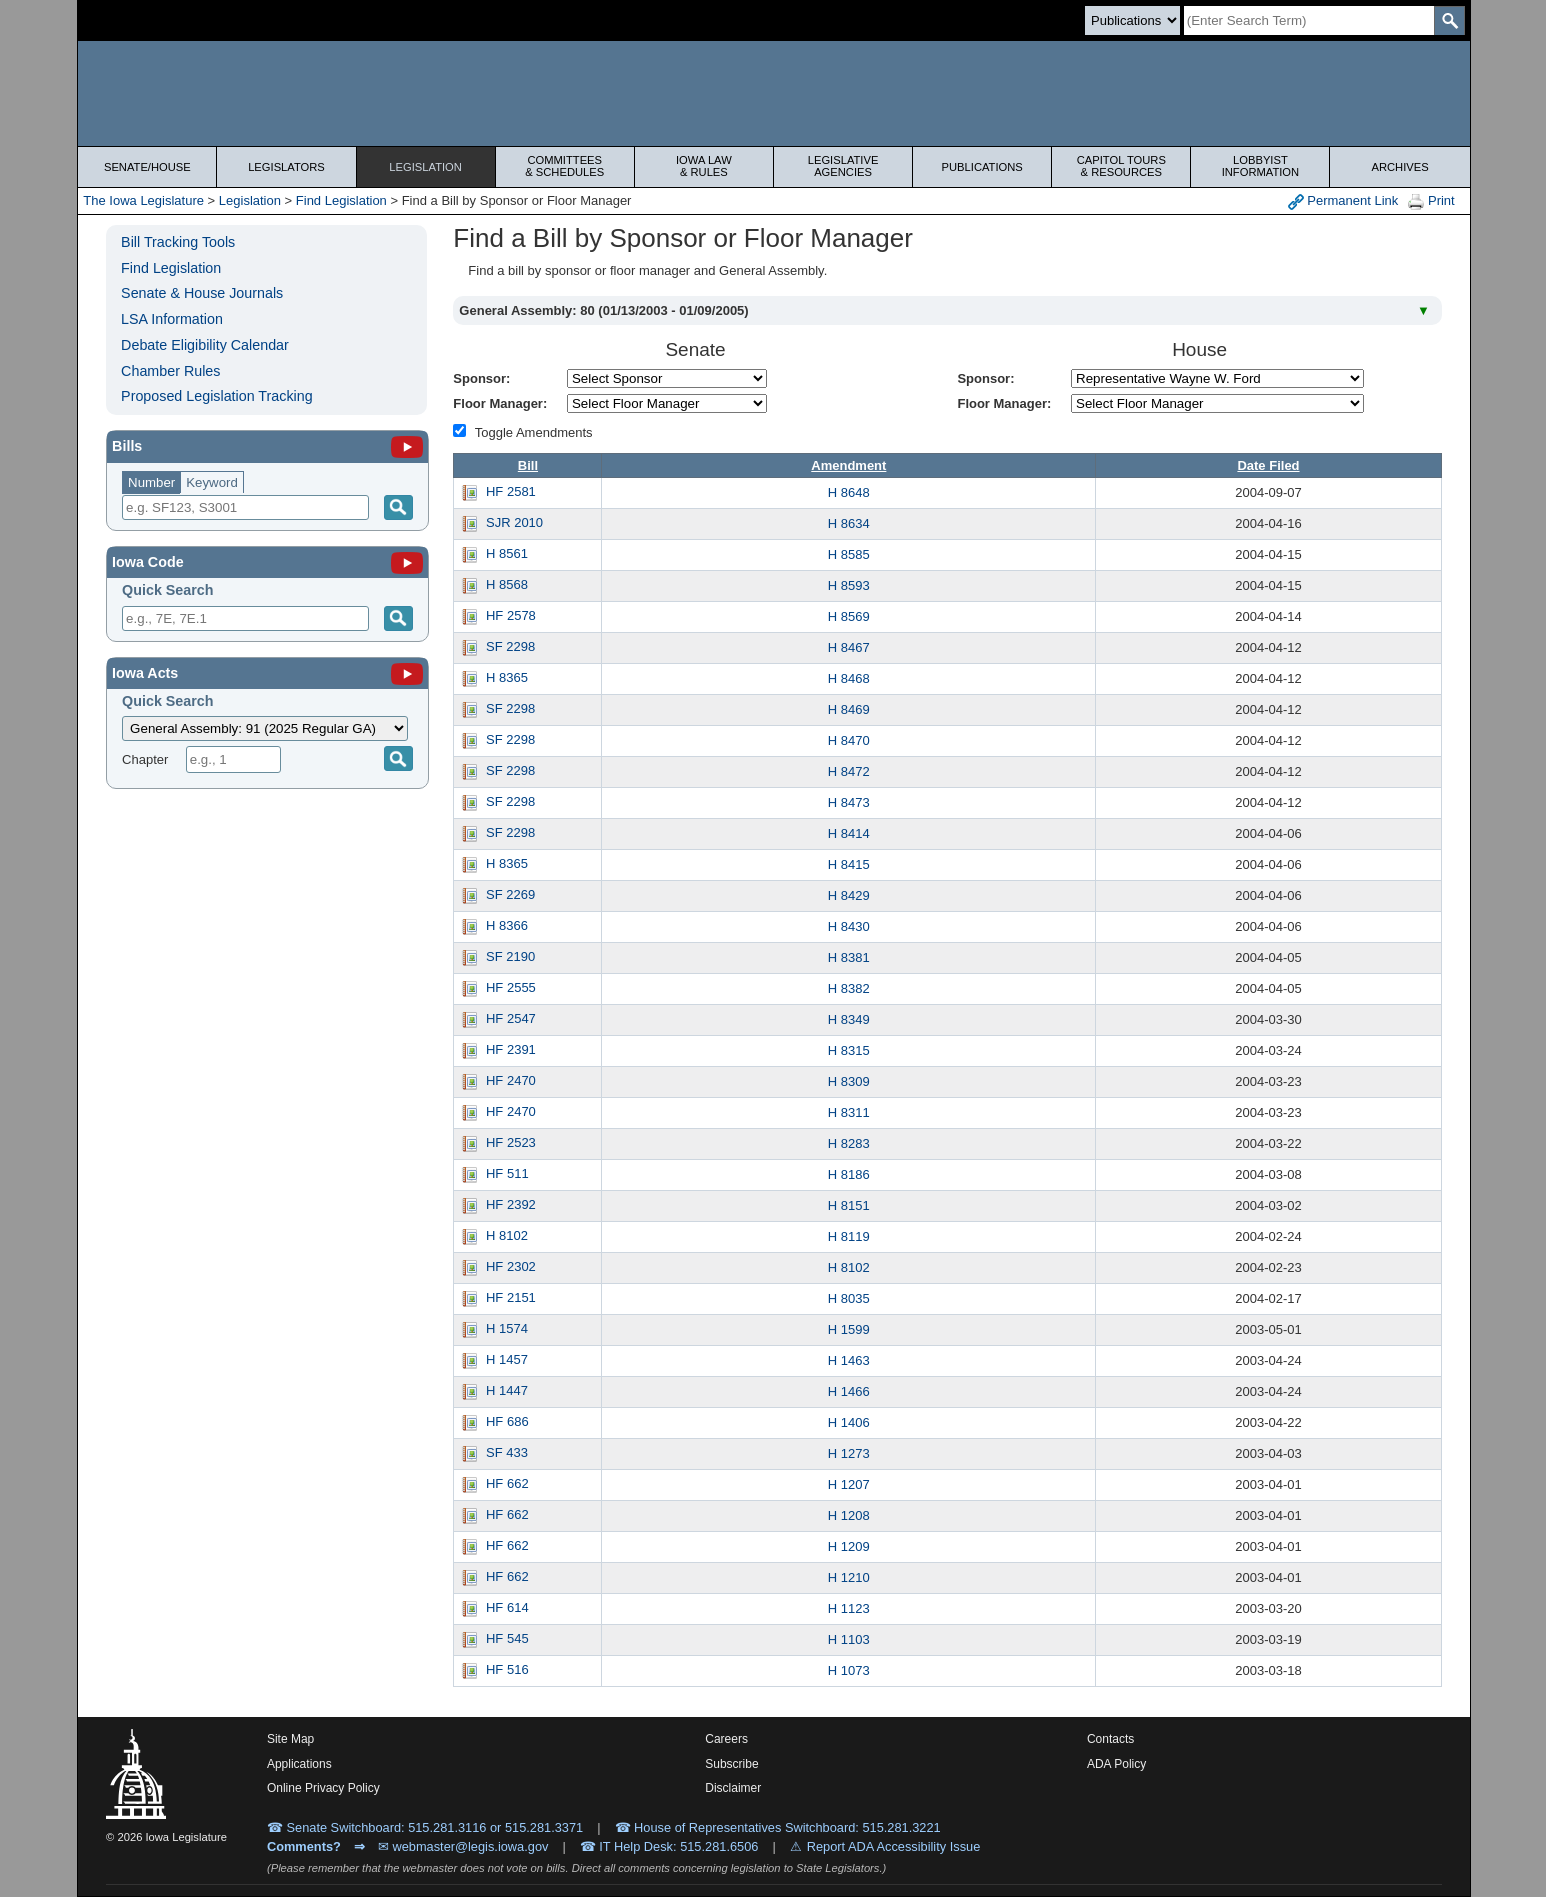 Image resolution: width=1546 pixels, height=1897 pixels. Describe the element at coordinates (849, 1360) in the screenshot. I see `H 1463` at that location.